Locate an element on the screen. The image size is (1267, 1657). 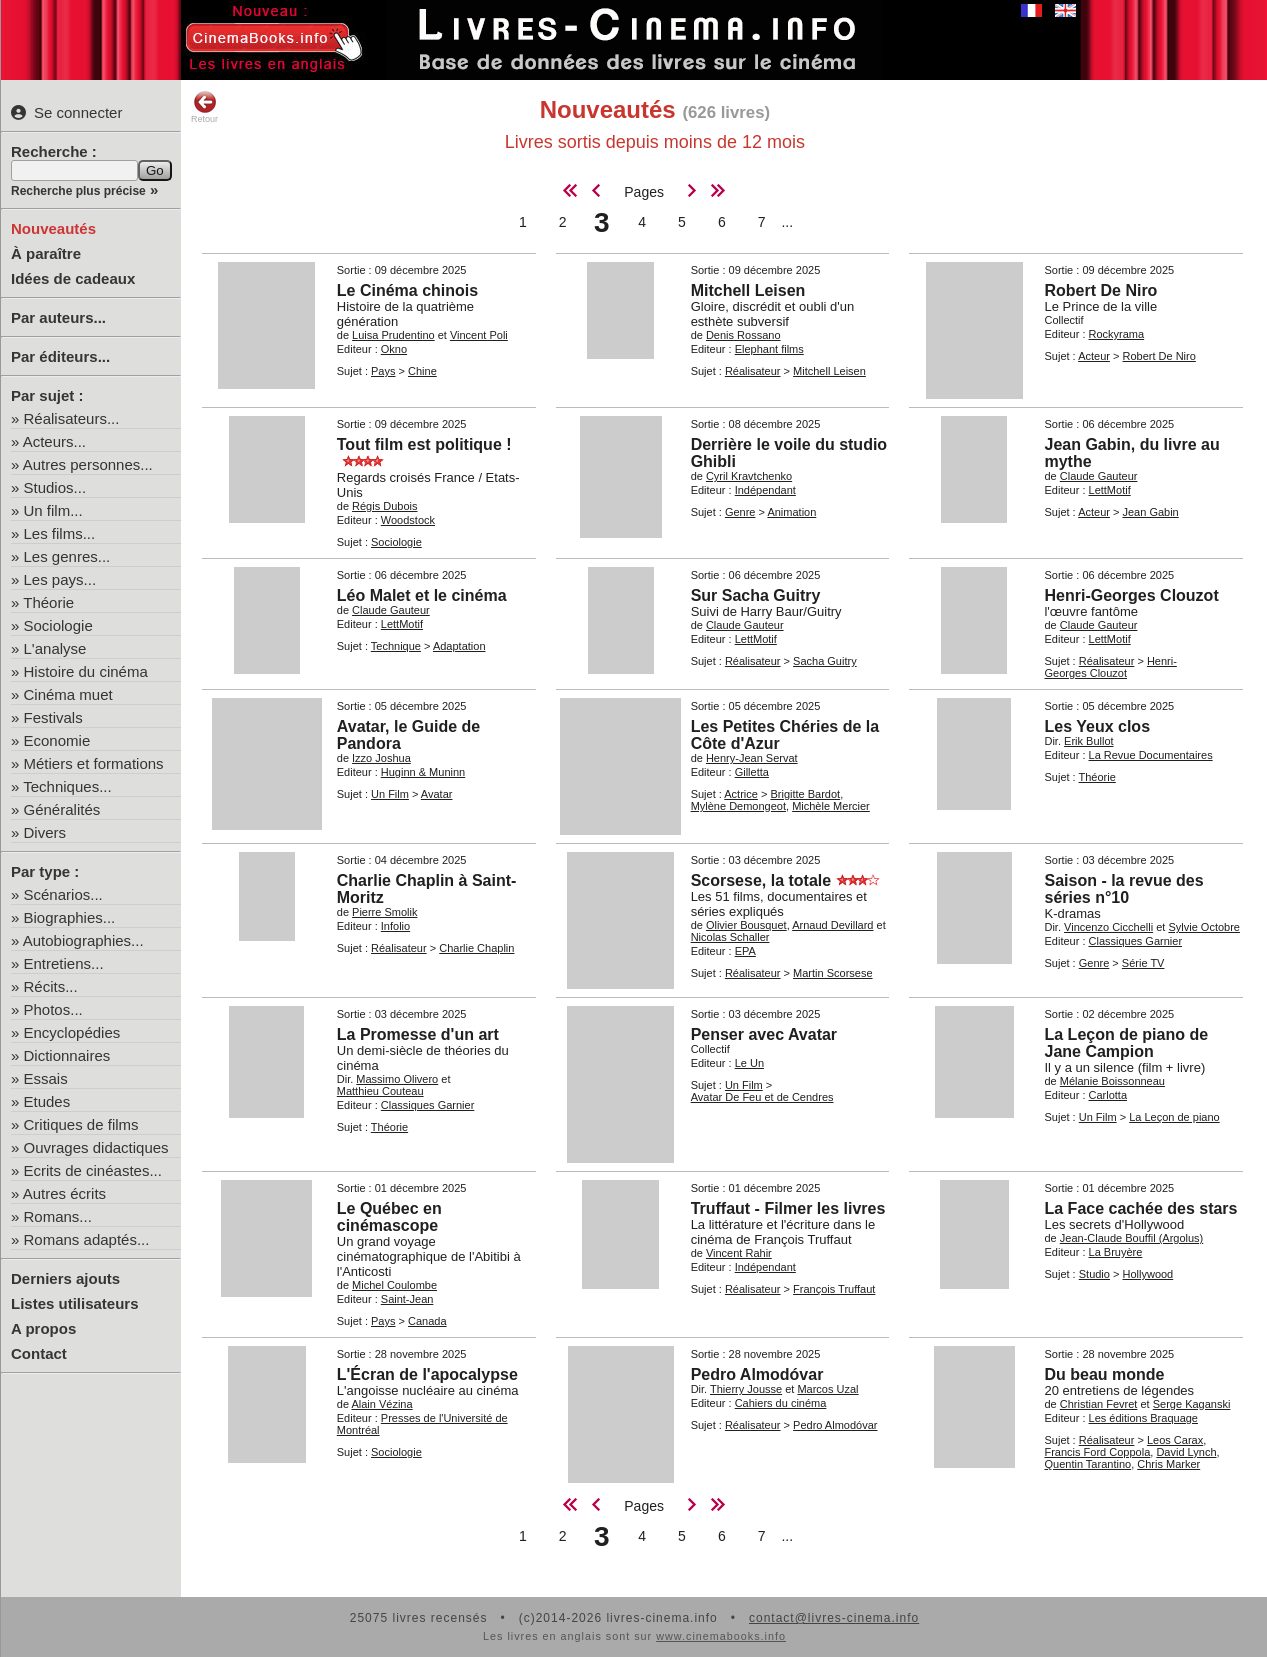
Sacha Guitry is located at coordinates (825, 661).